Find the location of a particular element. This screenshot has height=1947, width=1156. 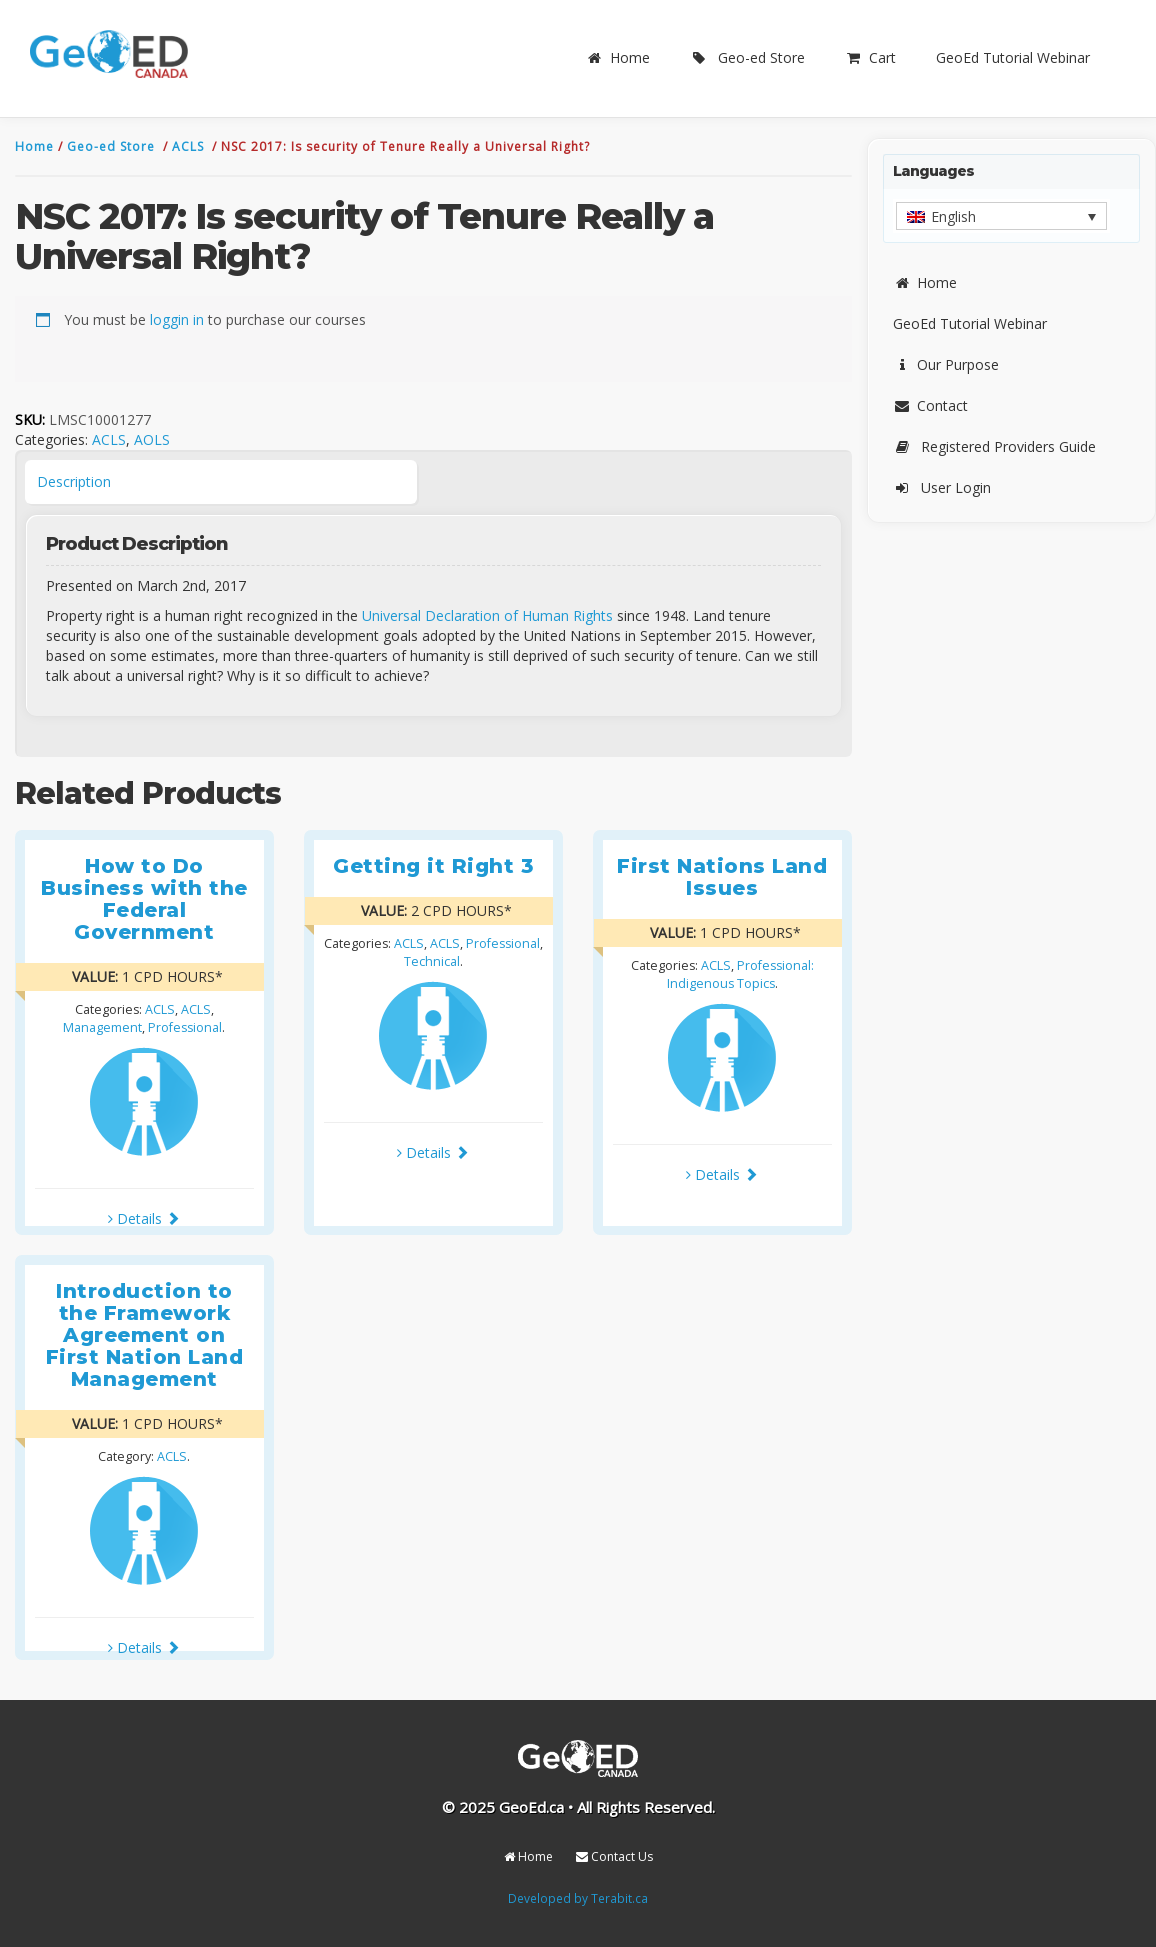

Home is located at coordinates (618, 57).